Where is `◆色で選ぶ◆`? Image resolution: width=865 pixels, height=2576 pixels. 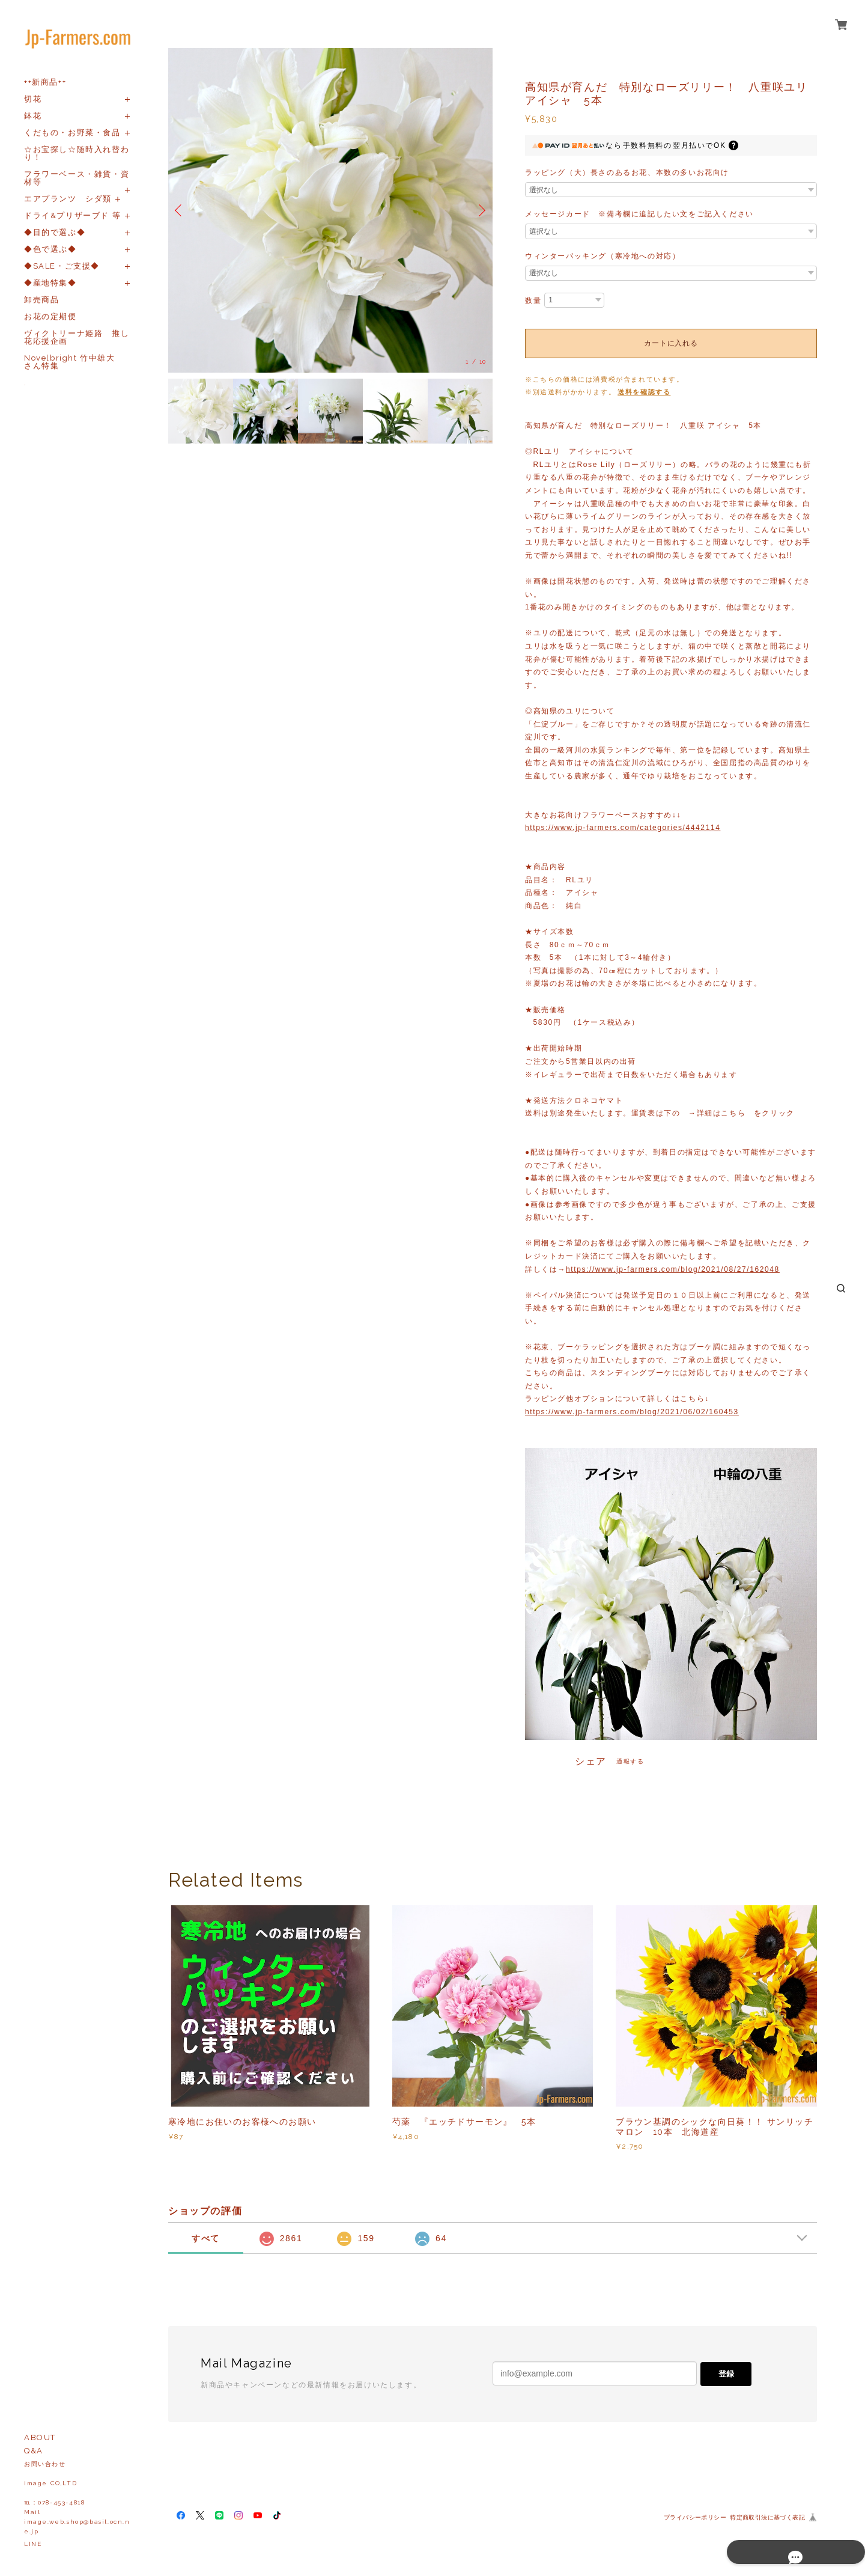
◆色で選ぶ◆ is located at coordinates (50, 249).